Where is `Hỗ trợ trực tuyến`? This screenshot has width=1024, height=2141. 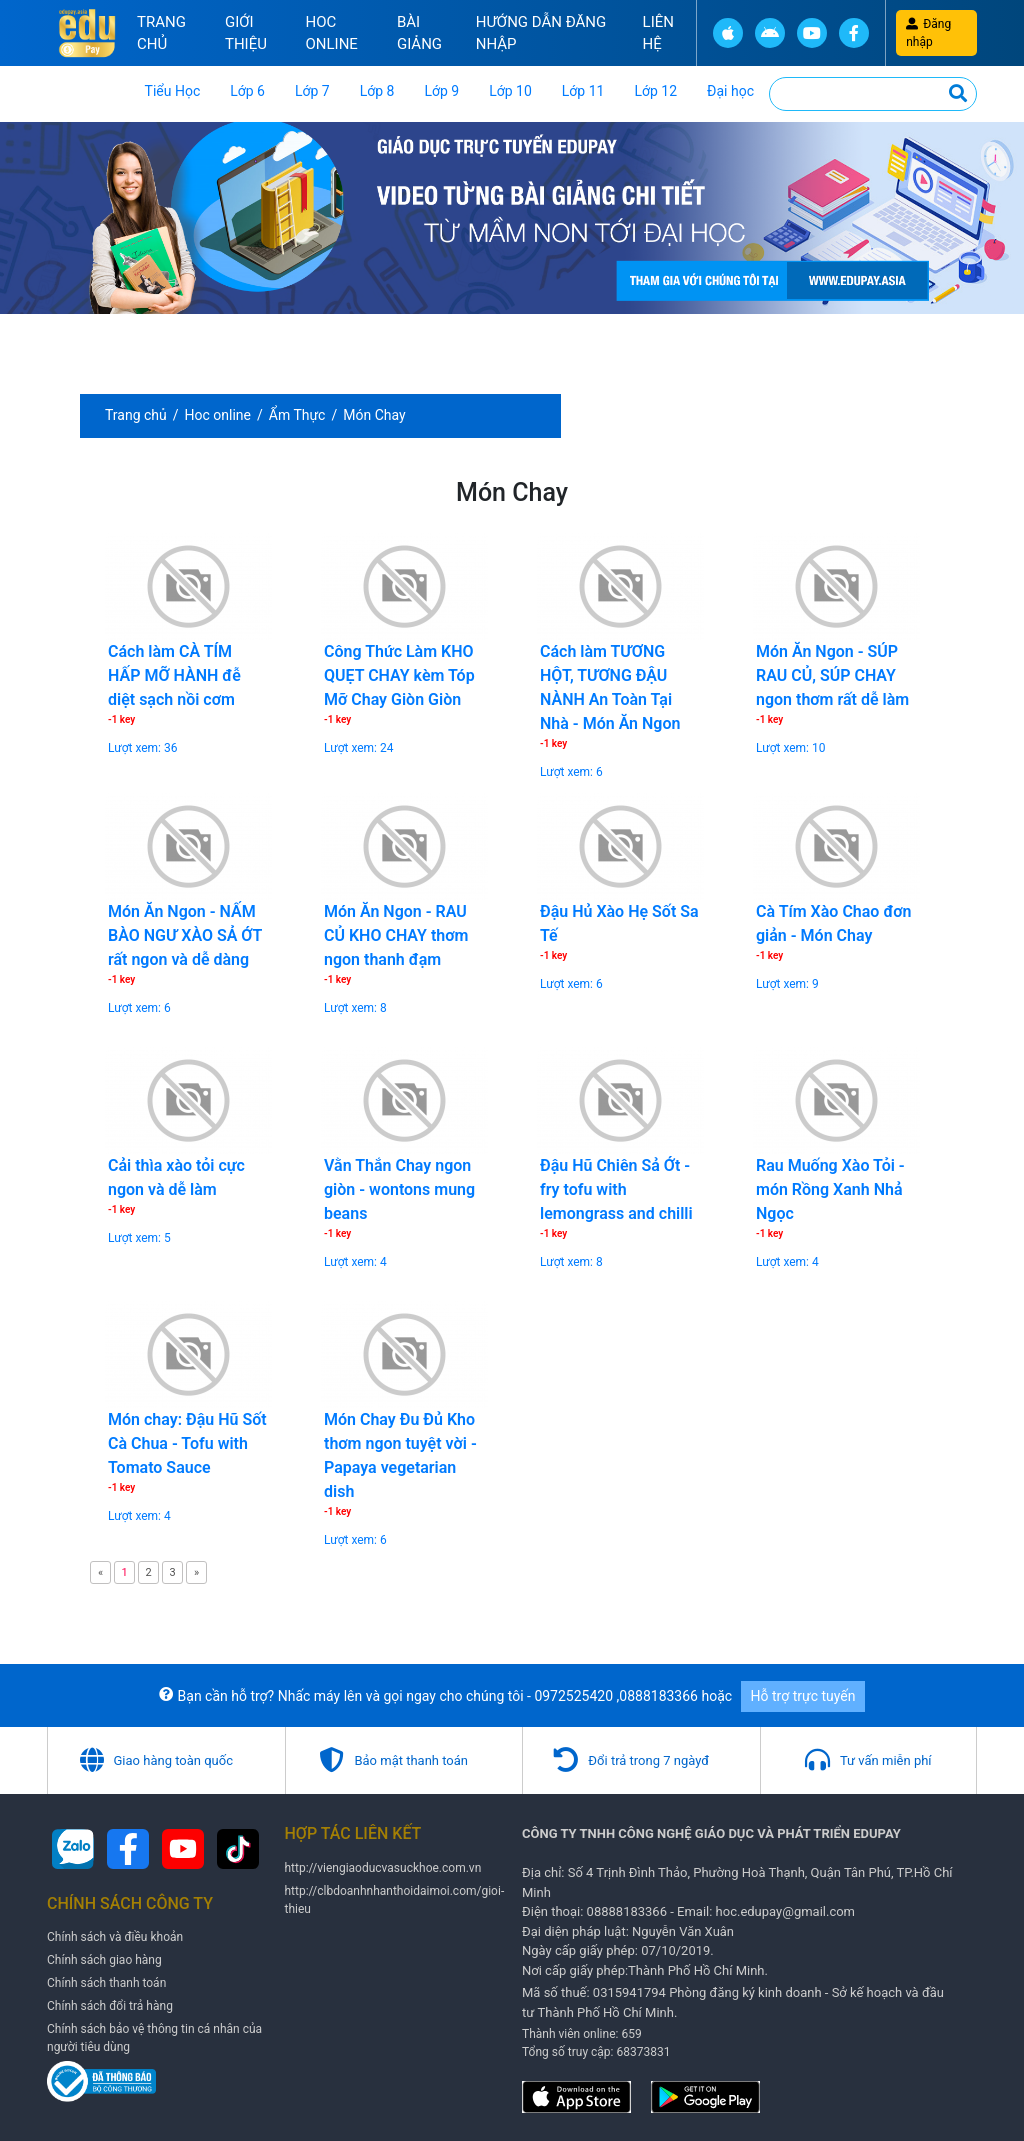
Hỗ trợ trực tuyến is located at coordinates (803, 1694).